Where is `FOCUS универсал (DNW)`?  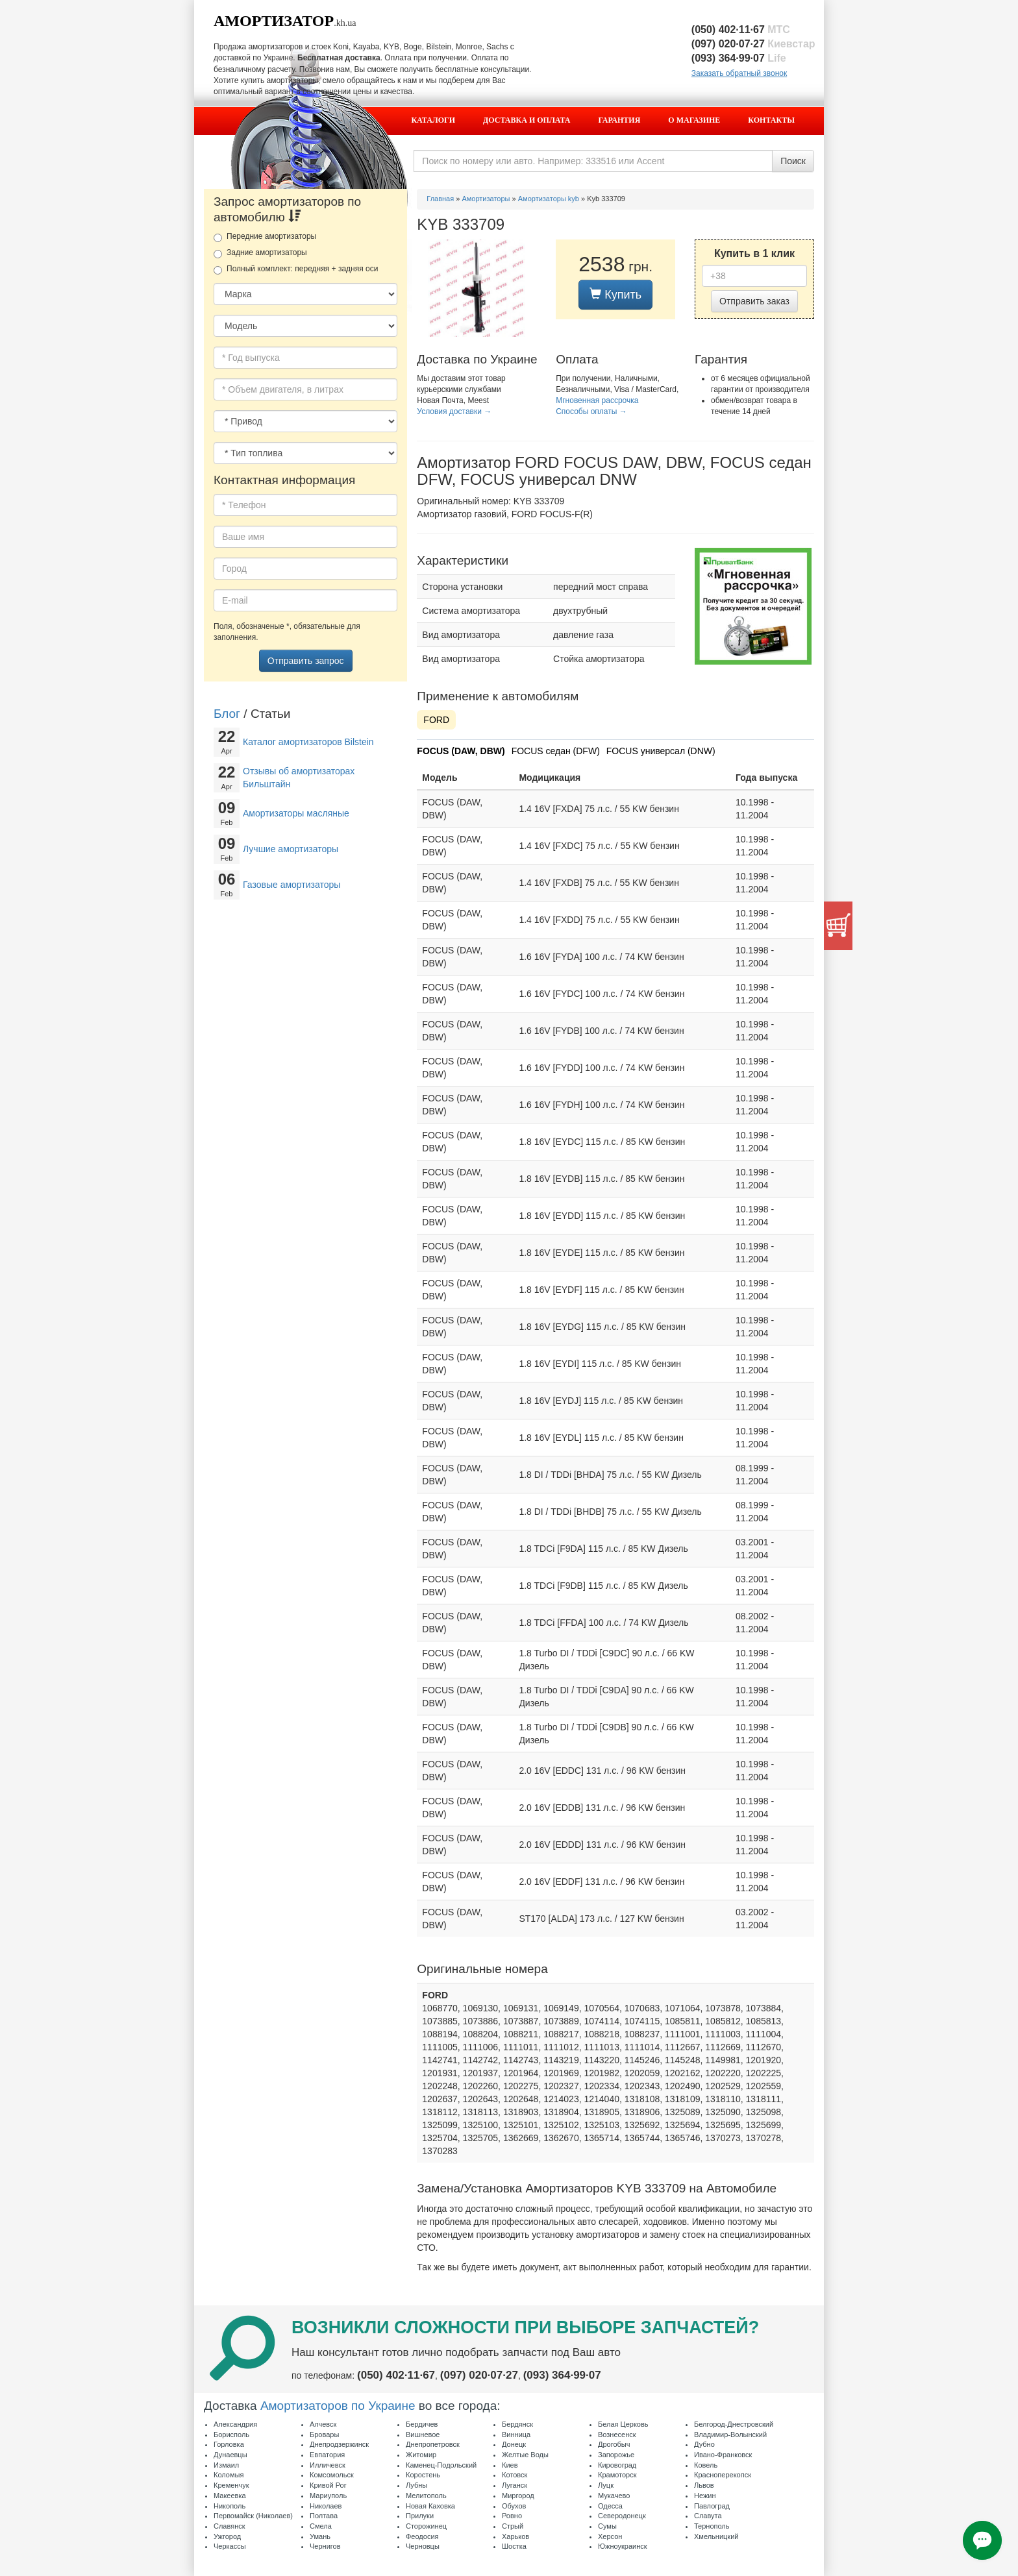 FOCUS универсал (DNW) is located at coordinates (660, 751).